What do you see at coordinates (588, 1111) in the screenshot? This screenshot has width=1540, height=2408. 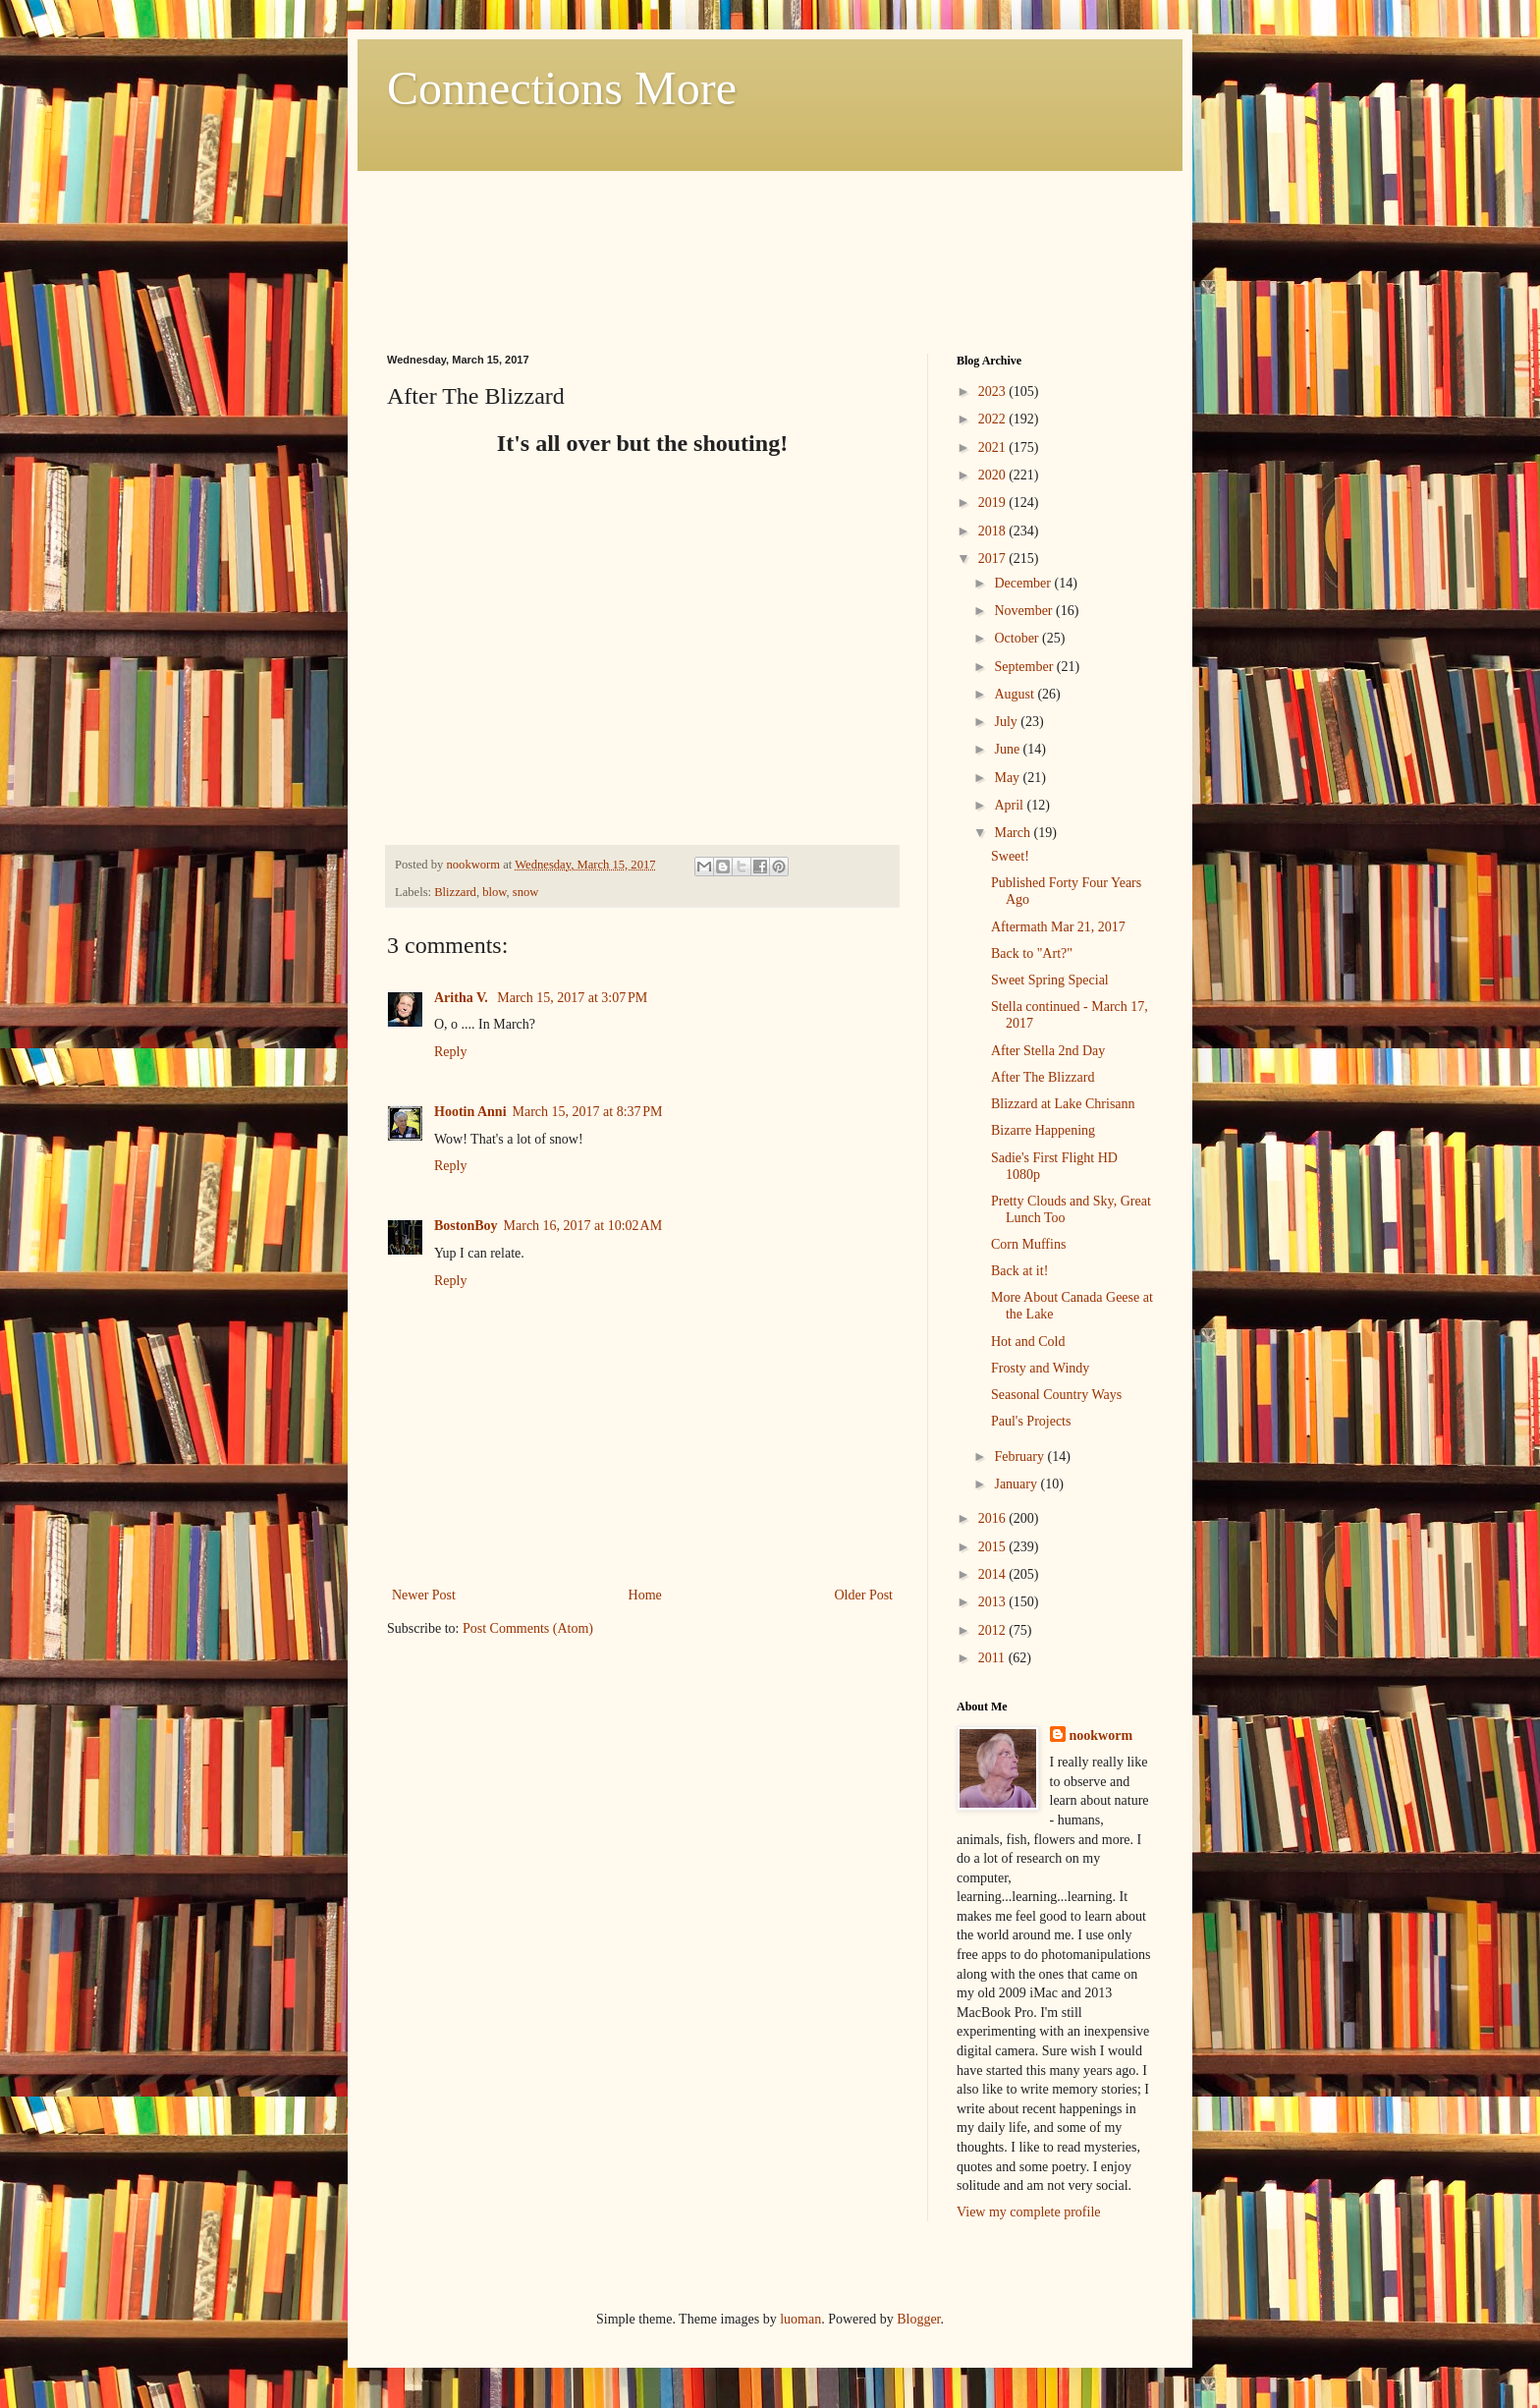 I see `March 15, 2017 at 8:37 PM` at bounding box center [588, 1111].